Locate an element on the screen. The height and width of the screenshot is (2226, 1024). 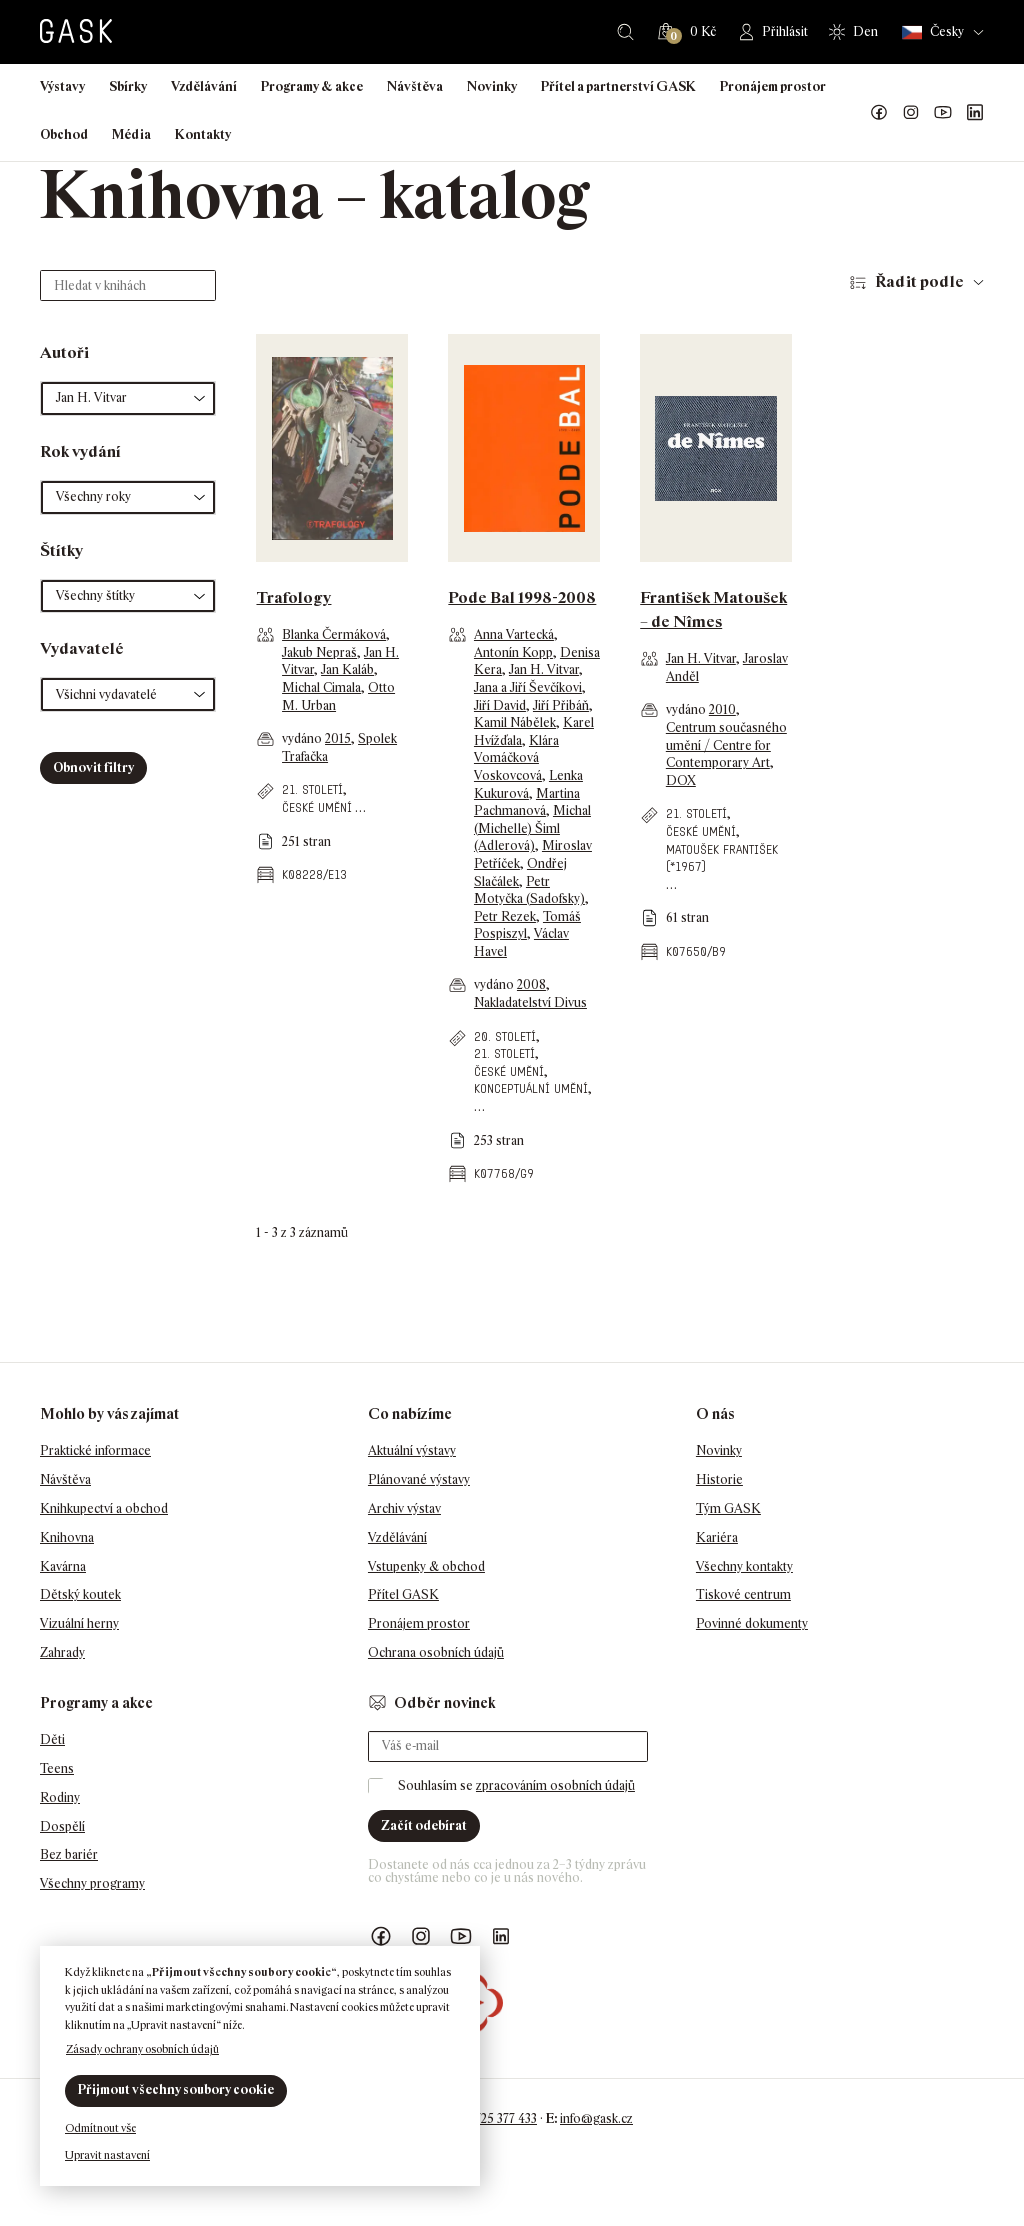
[Hledat v knihách] is located at coordinates (128, 285).